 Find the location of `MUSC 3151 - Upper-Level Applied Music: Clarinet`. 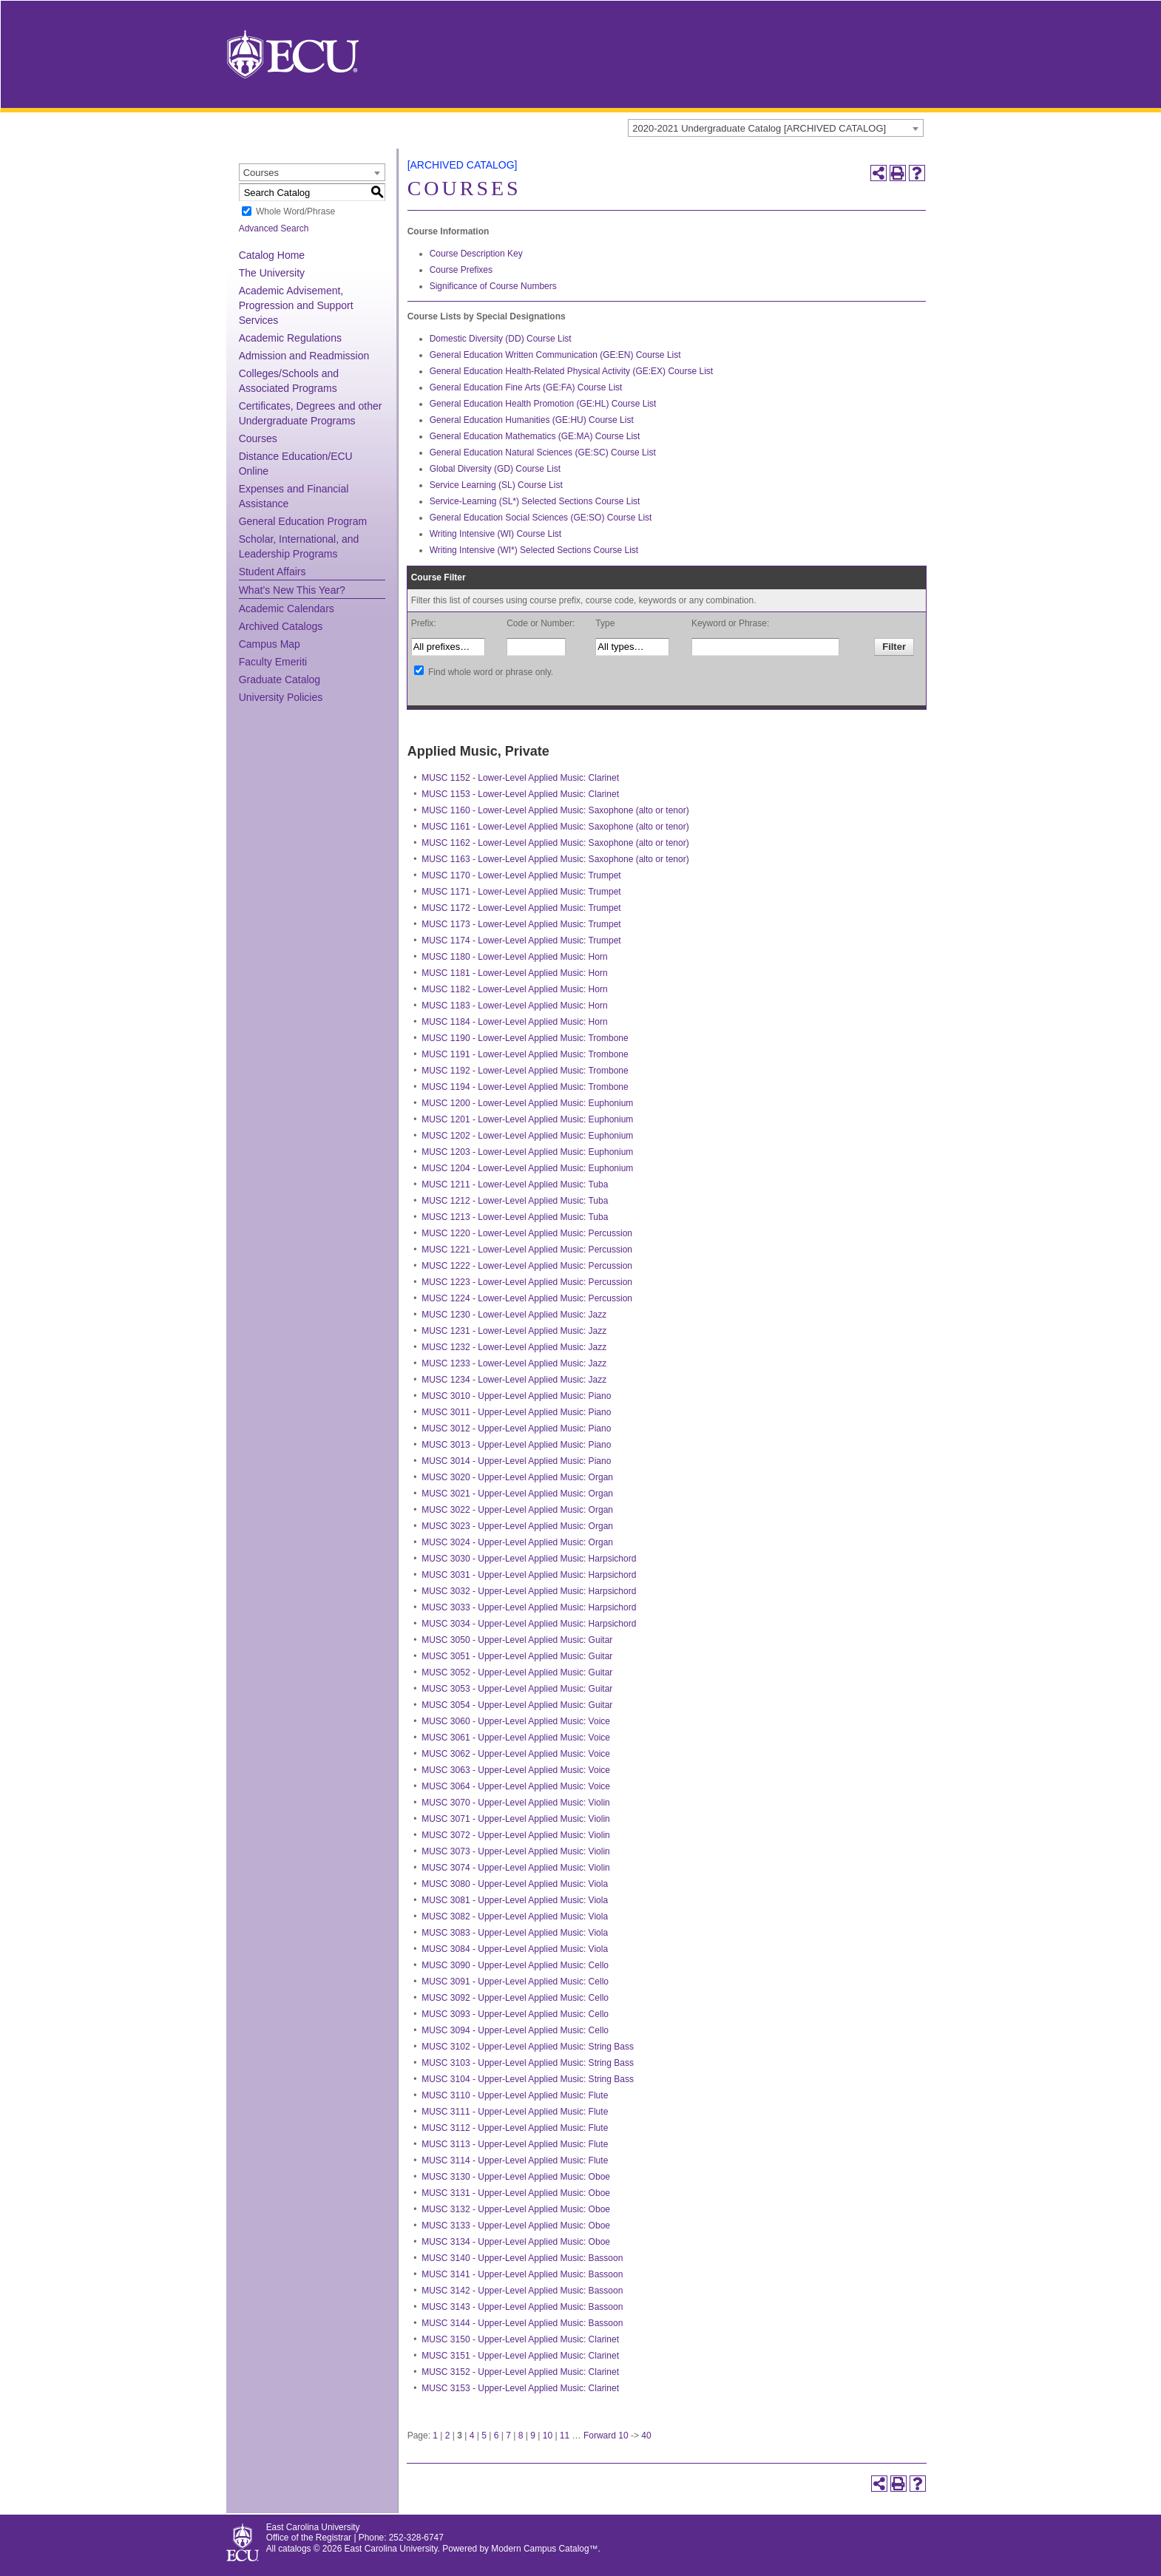

MUSC 3151 - Upper-Level Applied Music: Clarinet is located at coordinates (520, 2355).